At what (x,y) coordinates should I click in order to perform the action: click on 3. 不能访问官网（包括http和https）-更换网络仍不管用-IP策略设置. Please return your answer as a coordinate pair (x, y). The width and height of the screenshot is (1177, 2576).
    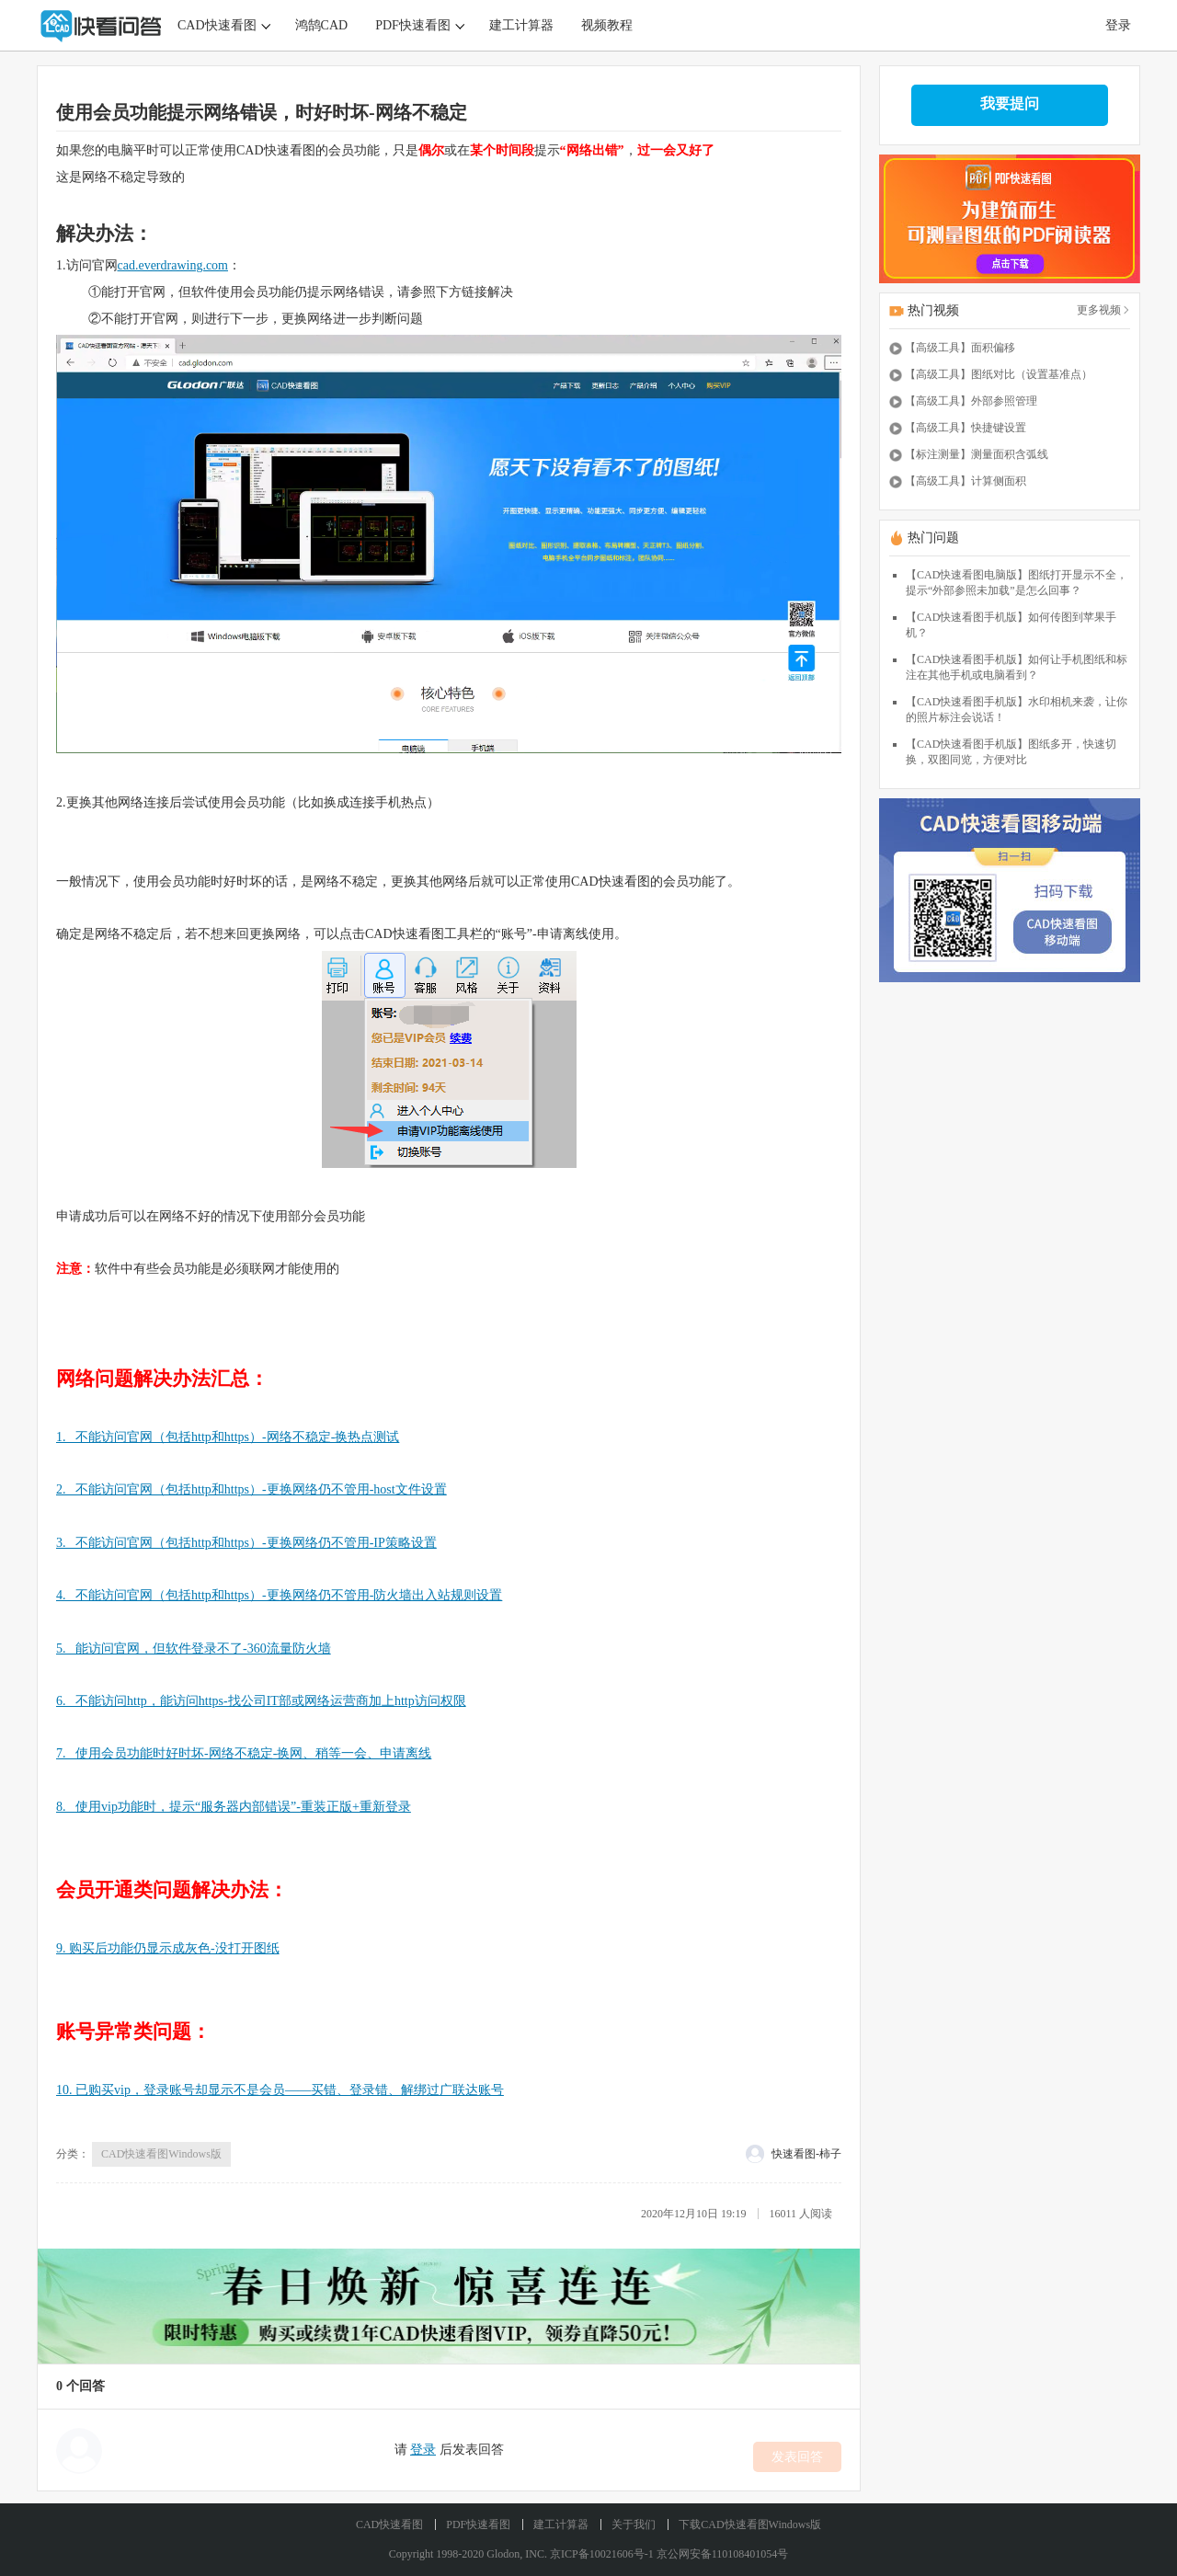
    Looking at the image, I should click on (246, 1543).